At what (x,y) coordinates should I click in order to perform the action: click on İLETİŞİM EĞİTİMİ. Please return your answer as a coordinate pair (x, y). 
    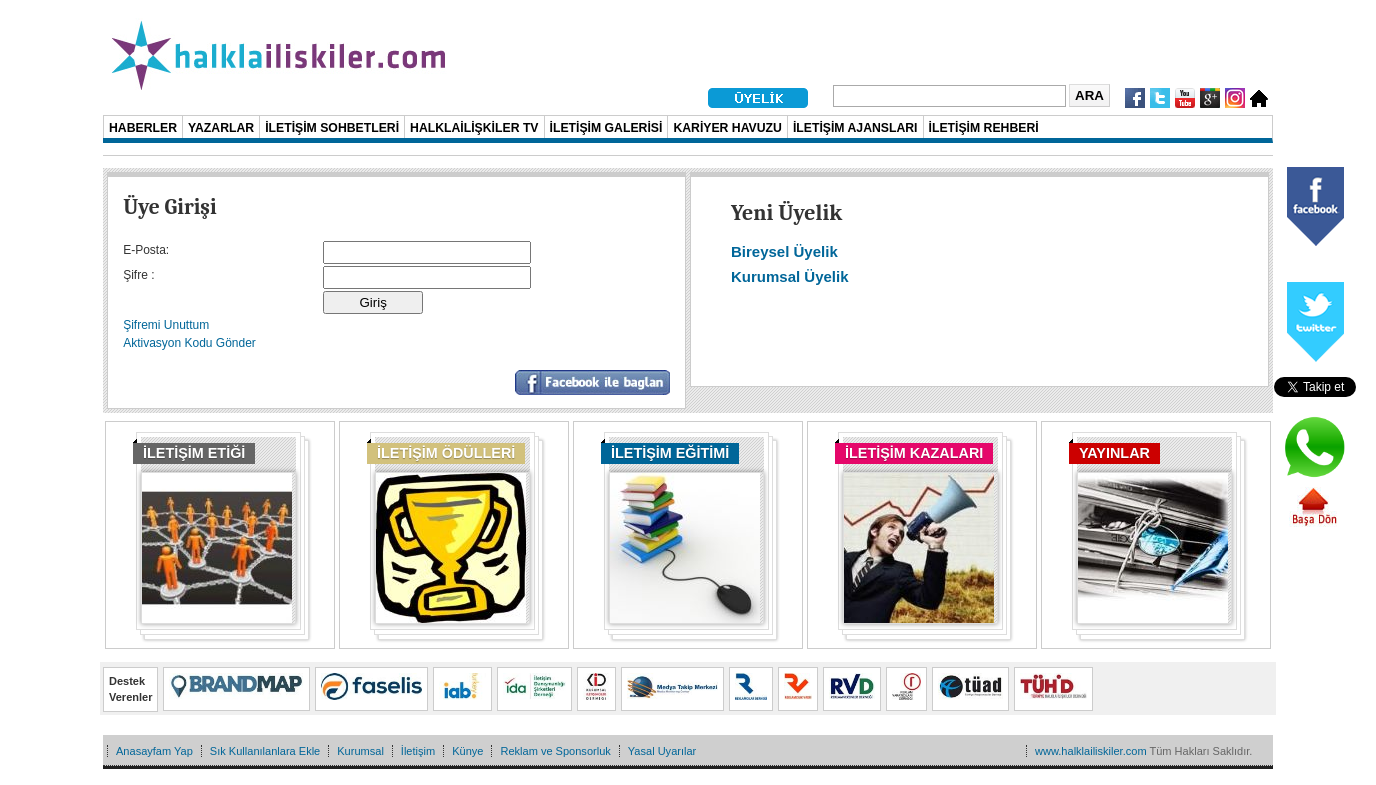
    Looking at the image, I should click on (670, 453).